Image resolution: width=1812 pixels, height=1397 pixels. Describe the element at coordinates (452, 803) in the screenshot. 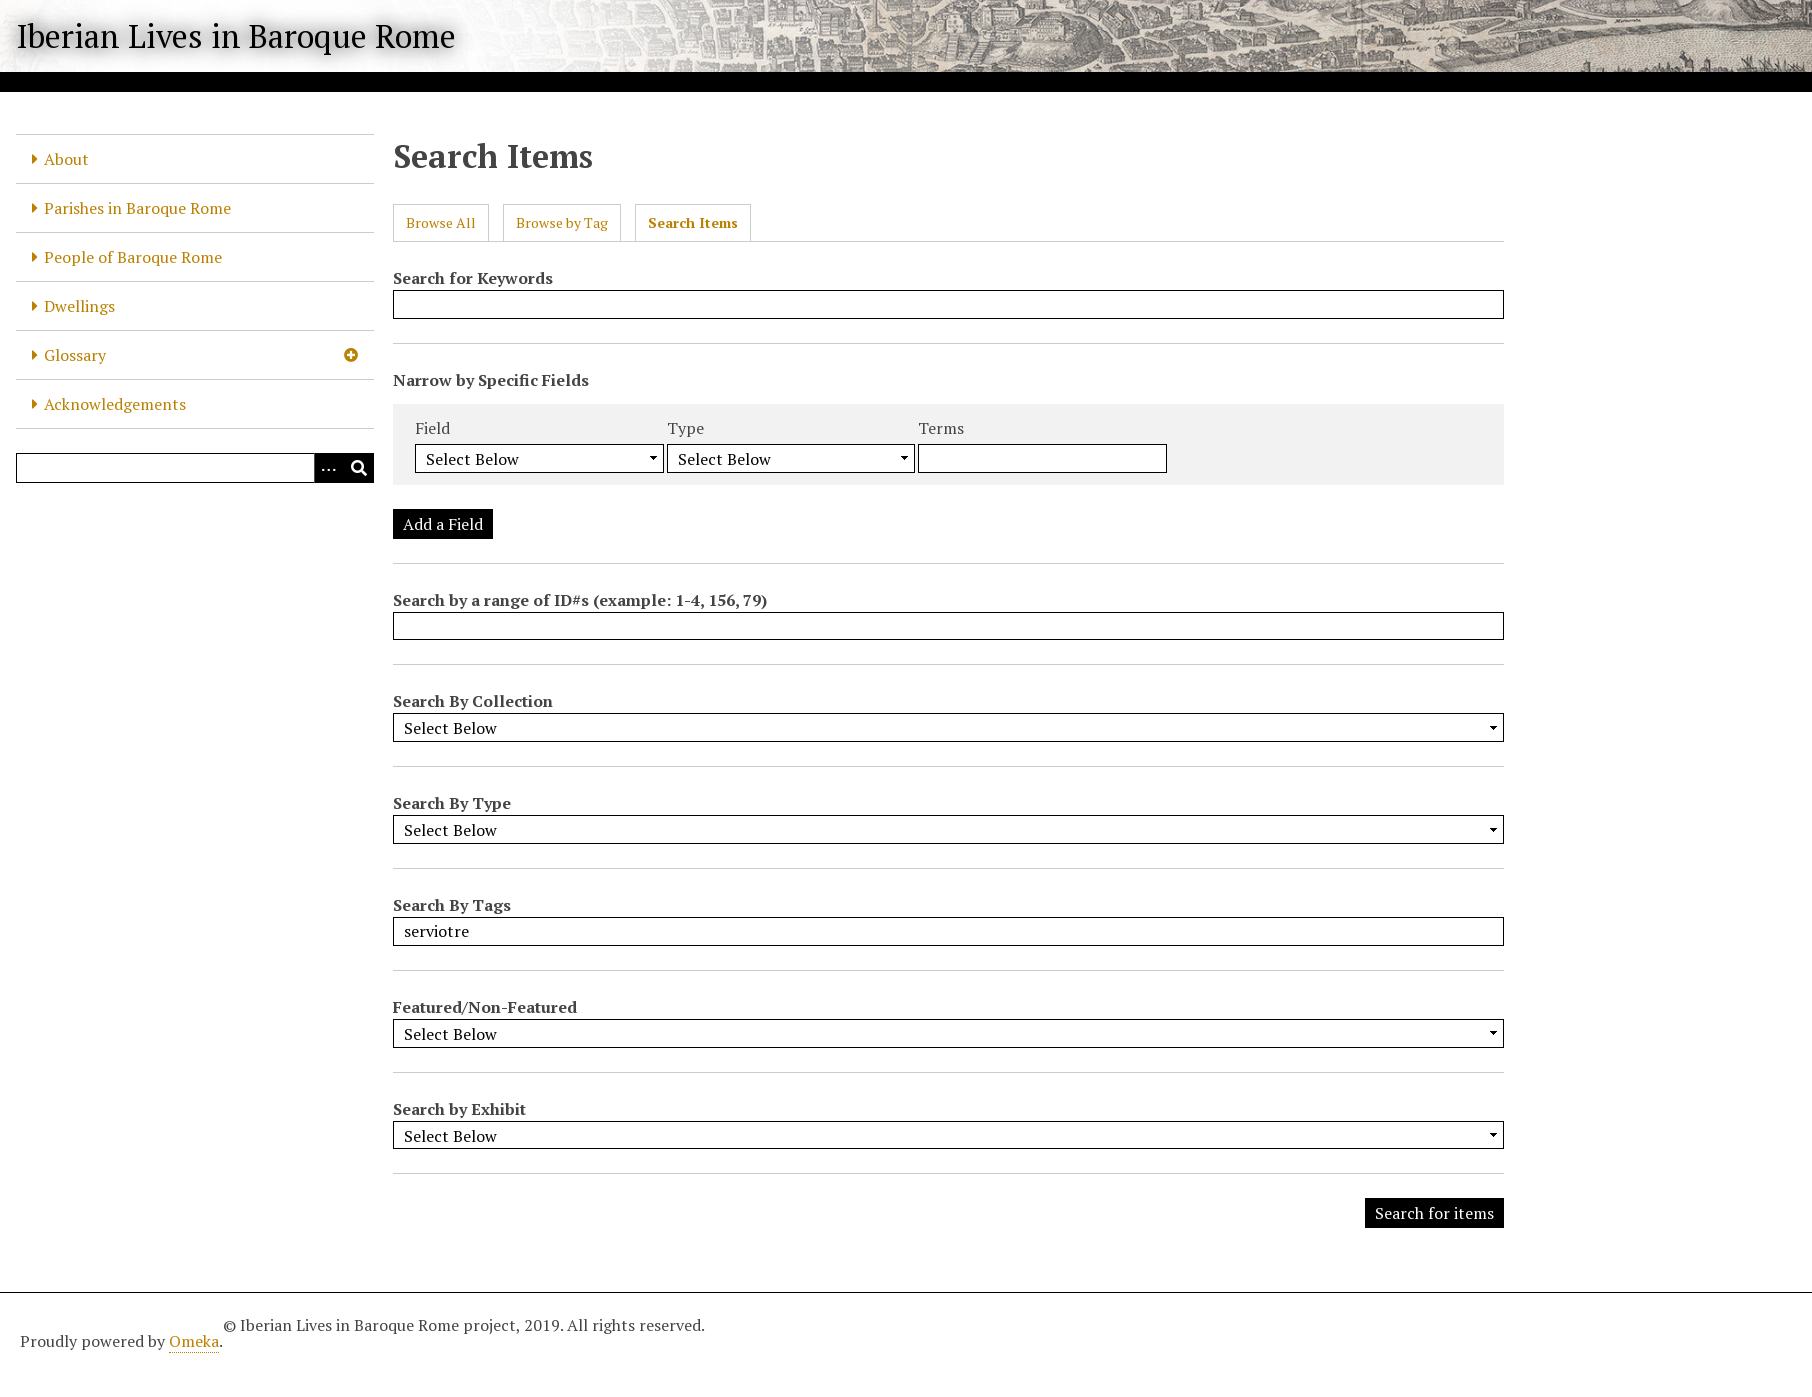

I see `Search By Type` at that location.